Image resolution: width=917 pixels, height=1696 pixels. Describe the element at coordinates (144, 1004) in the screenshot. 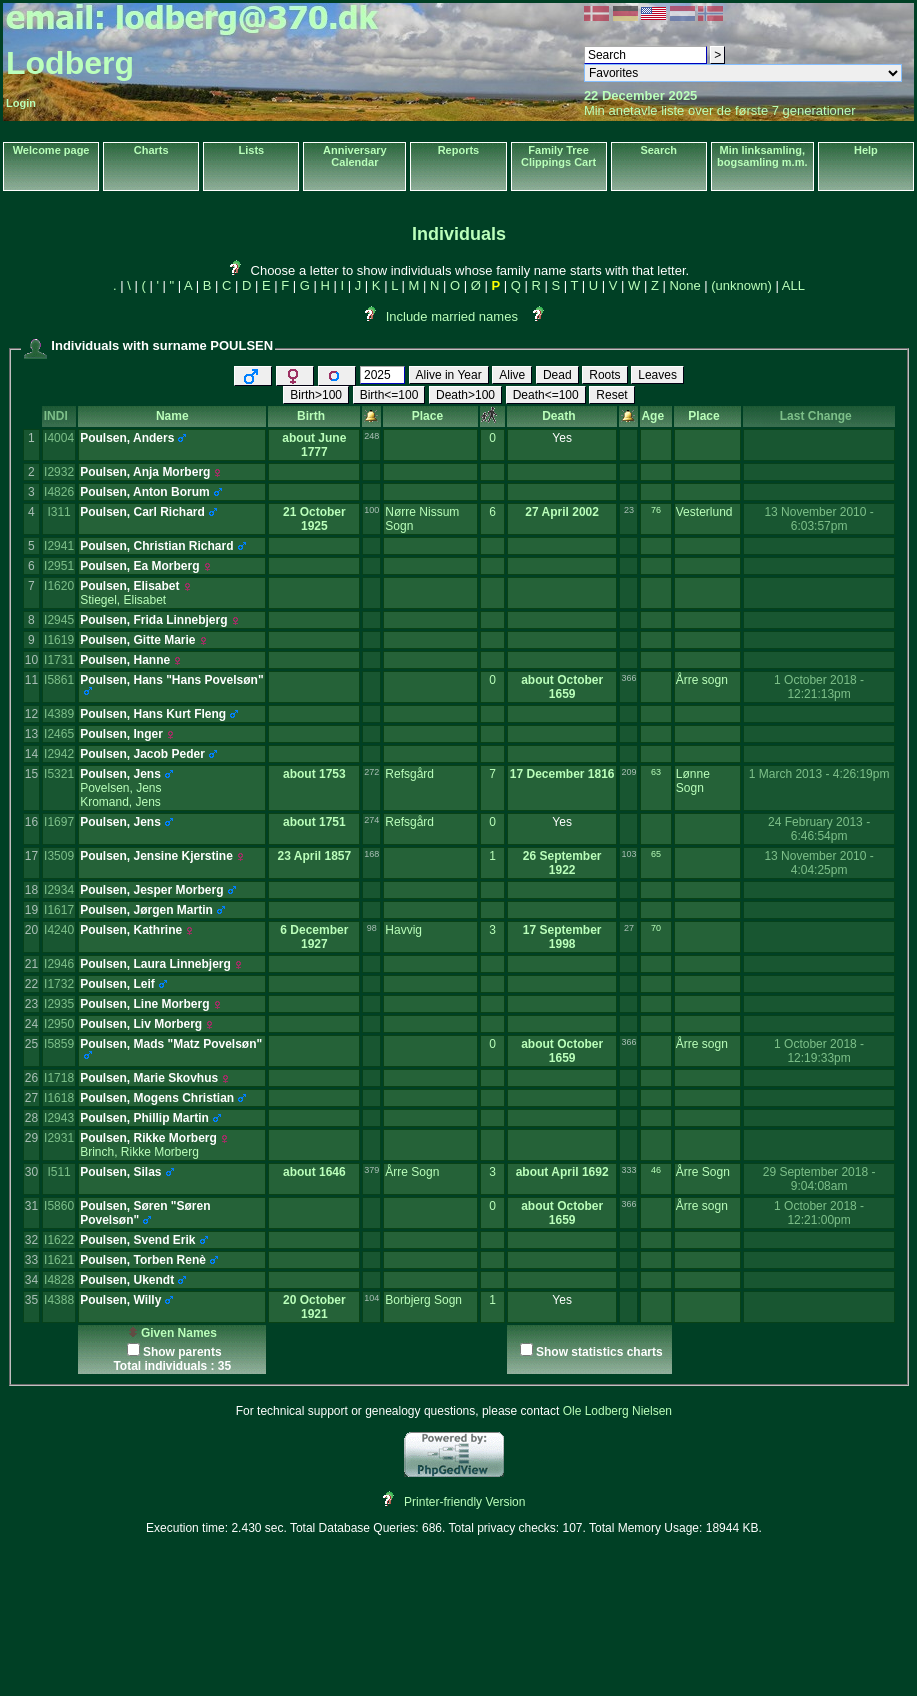

I see `Poulsen, Line Morberg` at that location.